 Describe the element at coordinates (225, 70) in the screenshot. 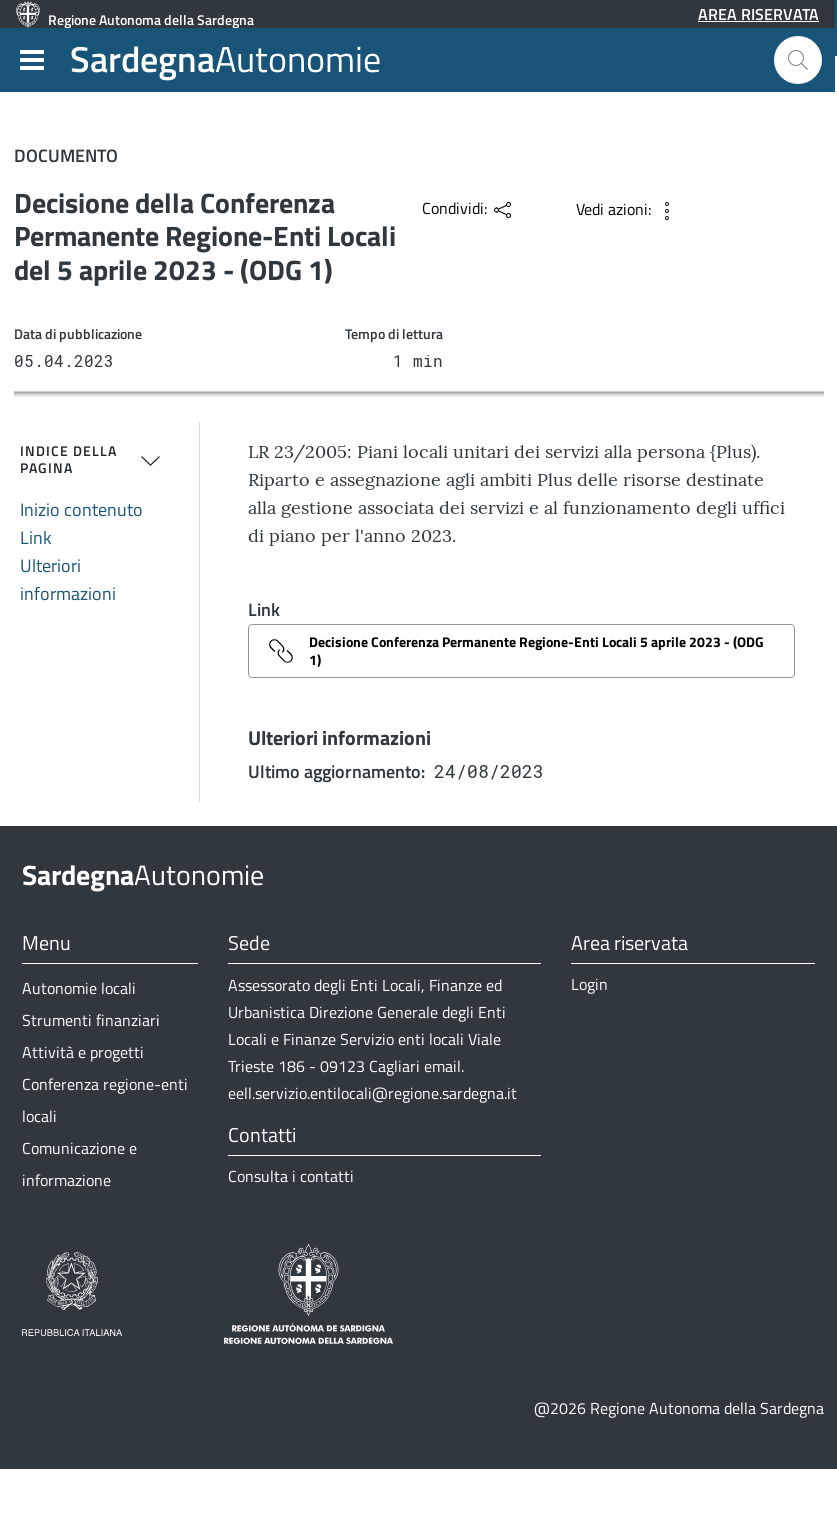

I see `Autonomie` at that location.